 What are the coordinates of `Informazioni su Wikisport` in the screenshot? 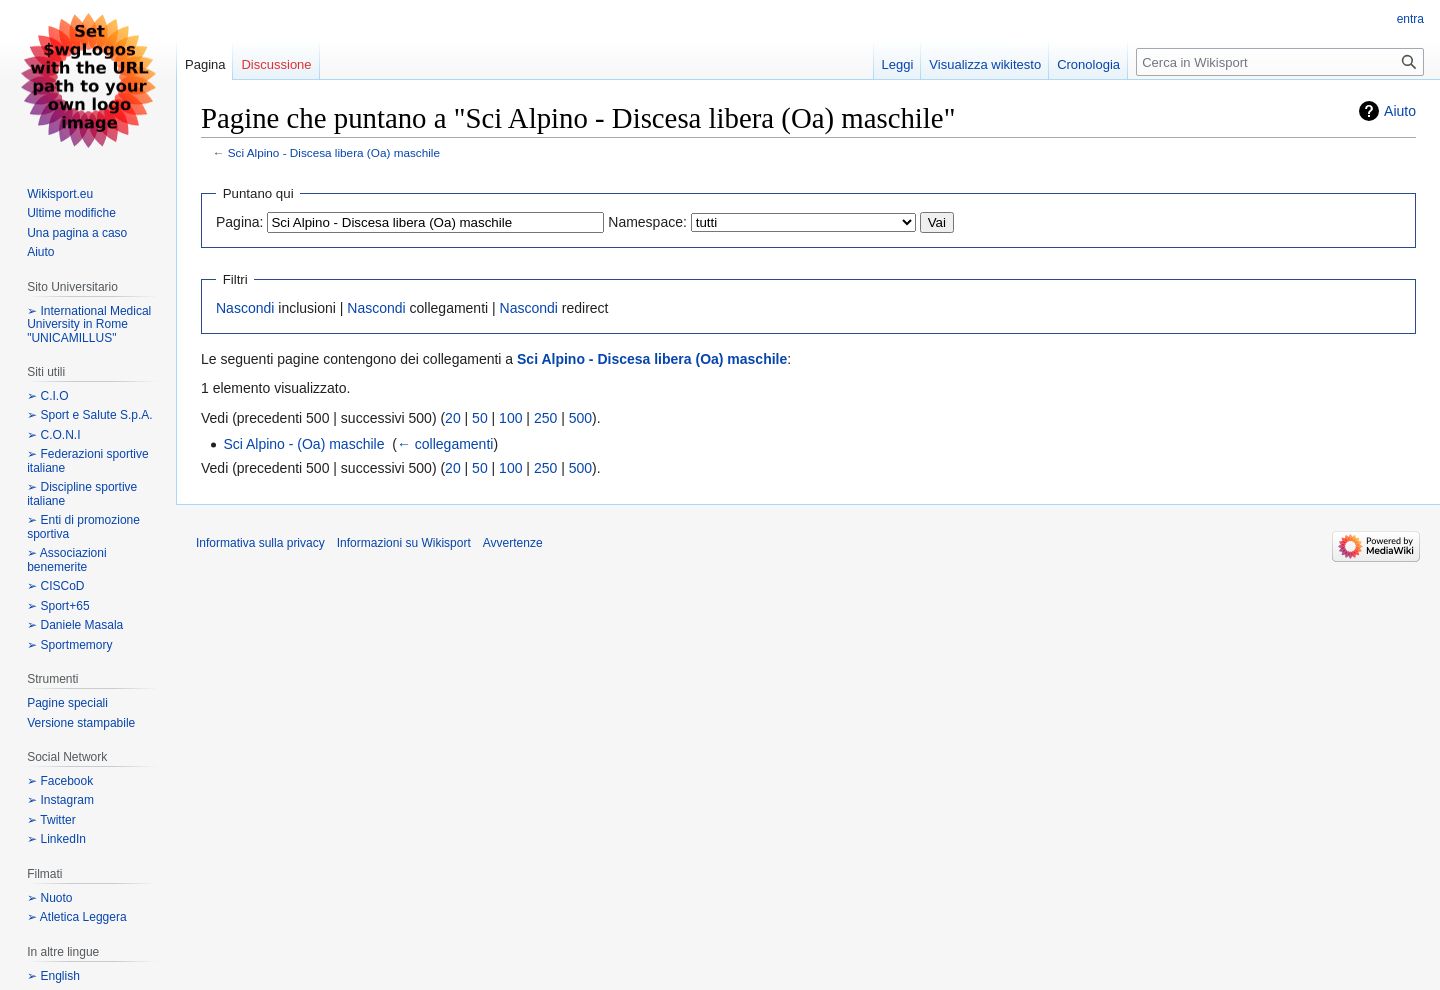 It's located at (404, 543).